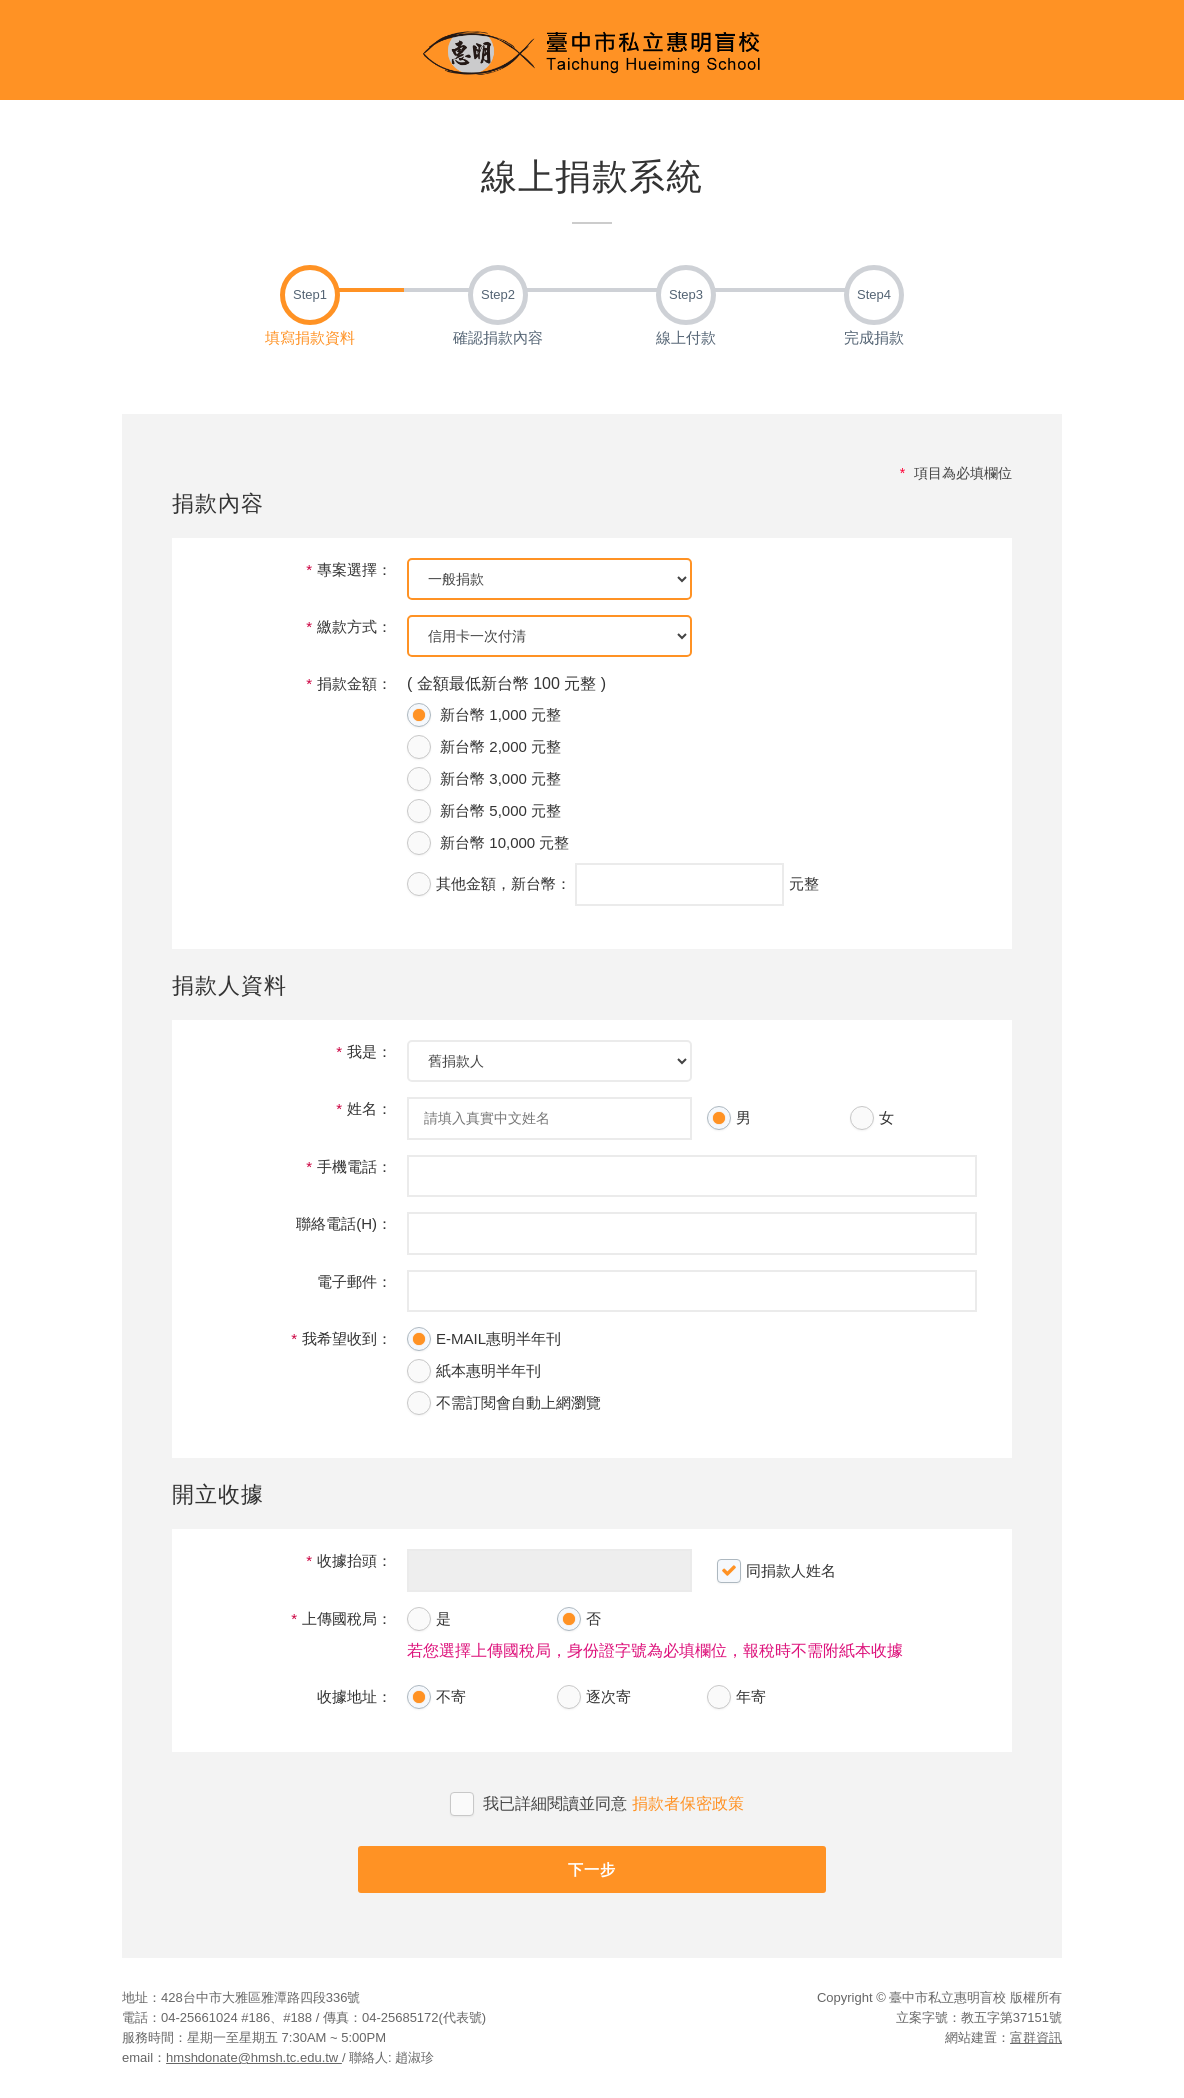 This screenshot has height=2098, width=1184. I want to click on ，新台幣： 元整, so click(613, 884).